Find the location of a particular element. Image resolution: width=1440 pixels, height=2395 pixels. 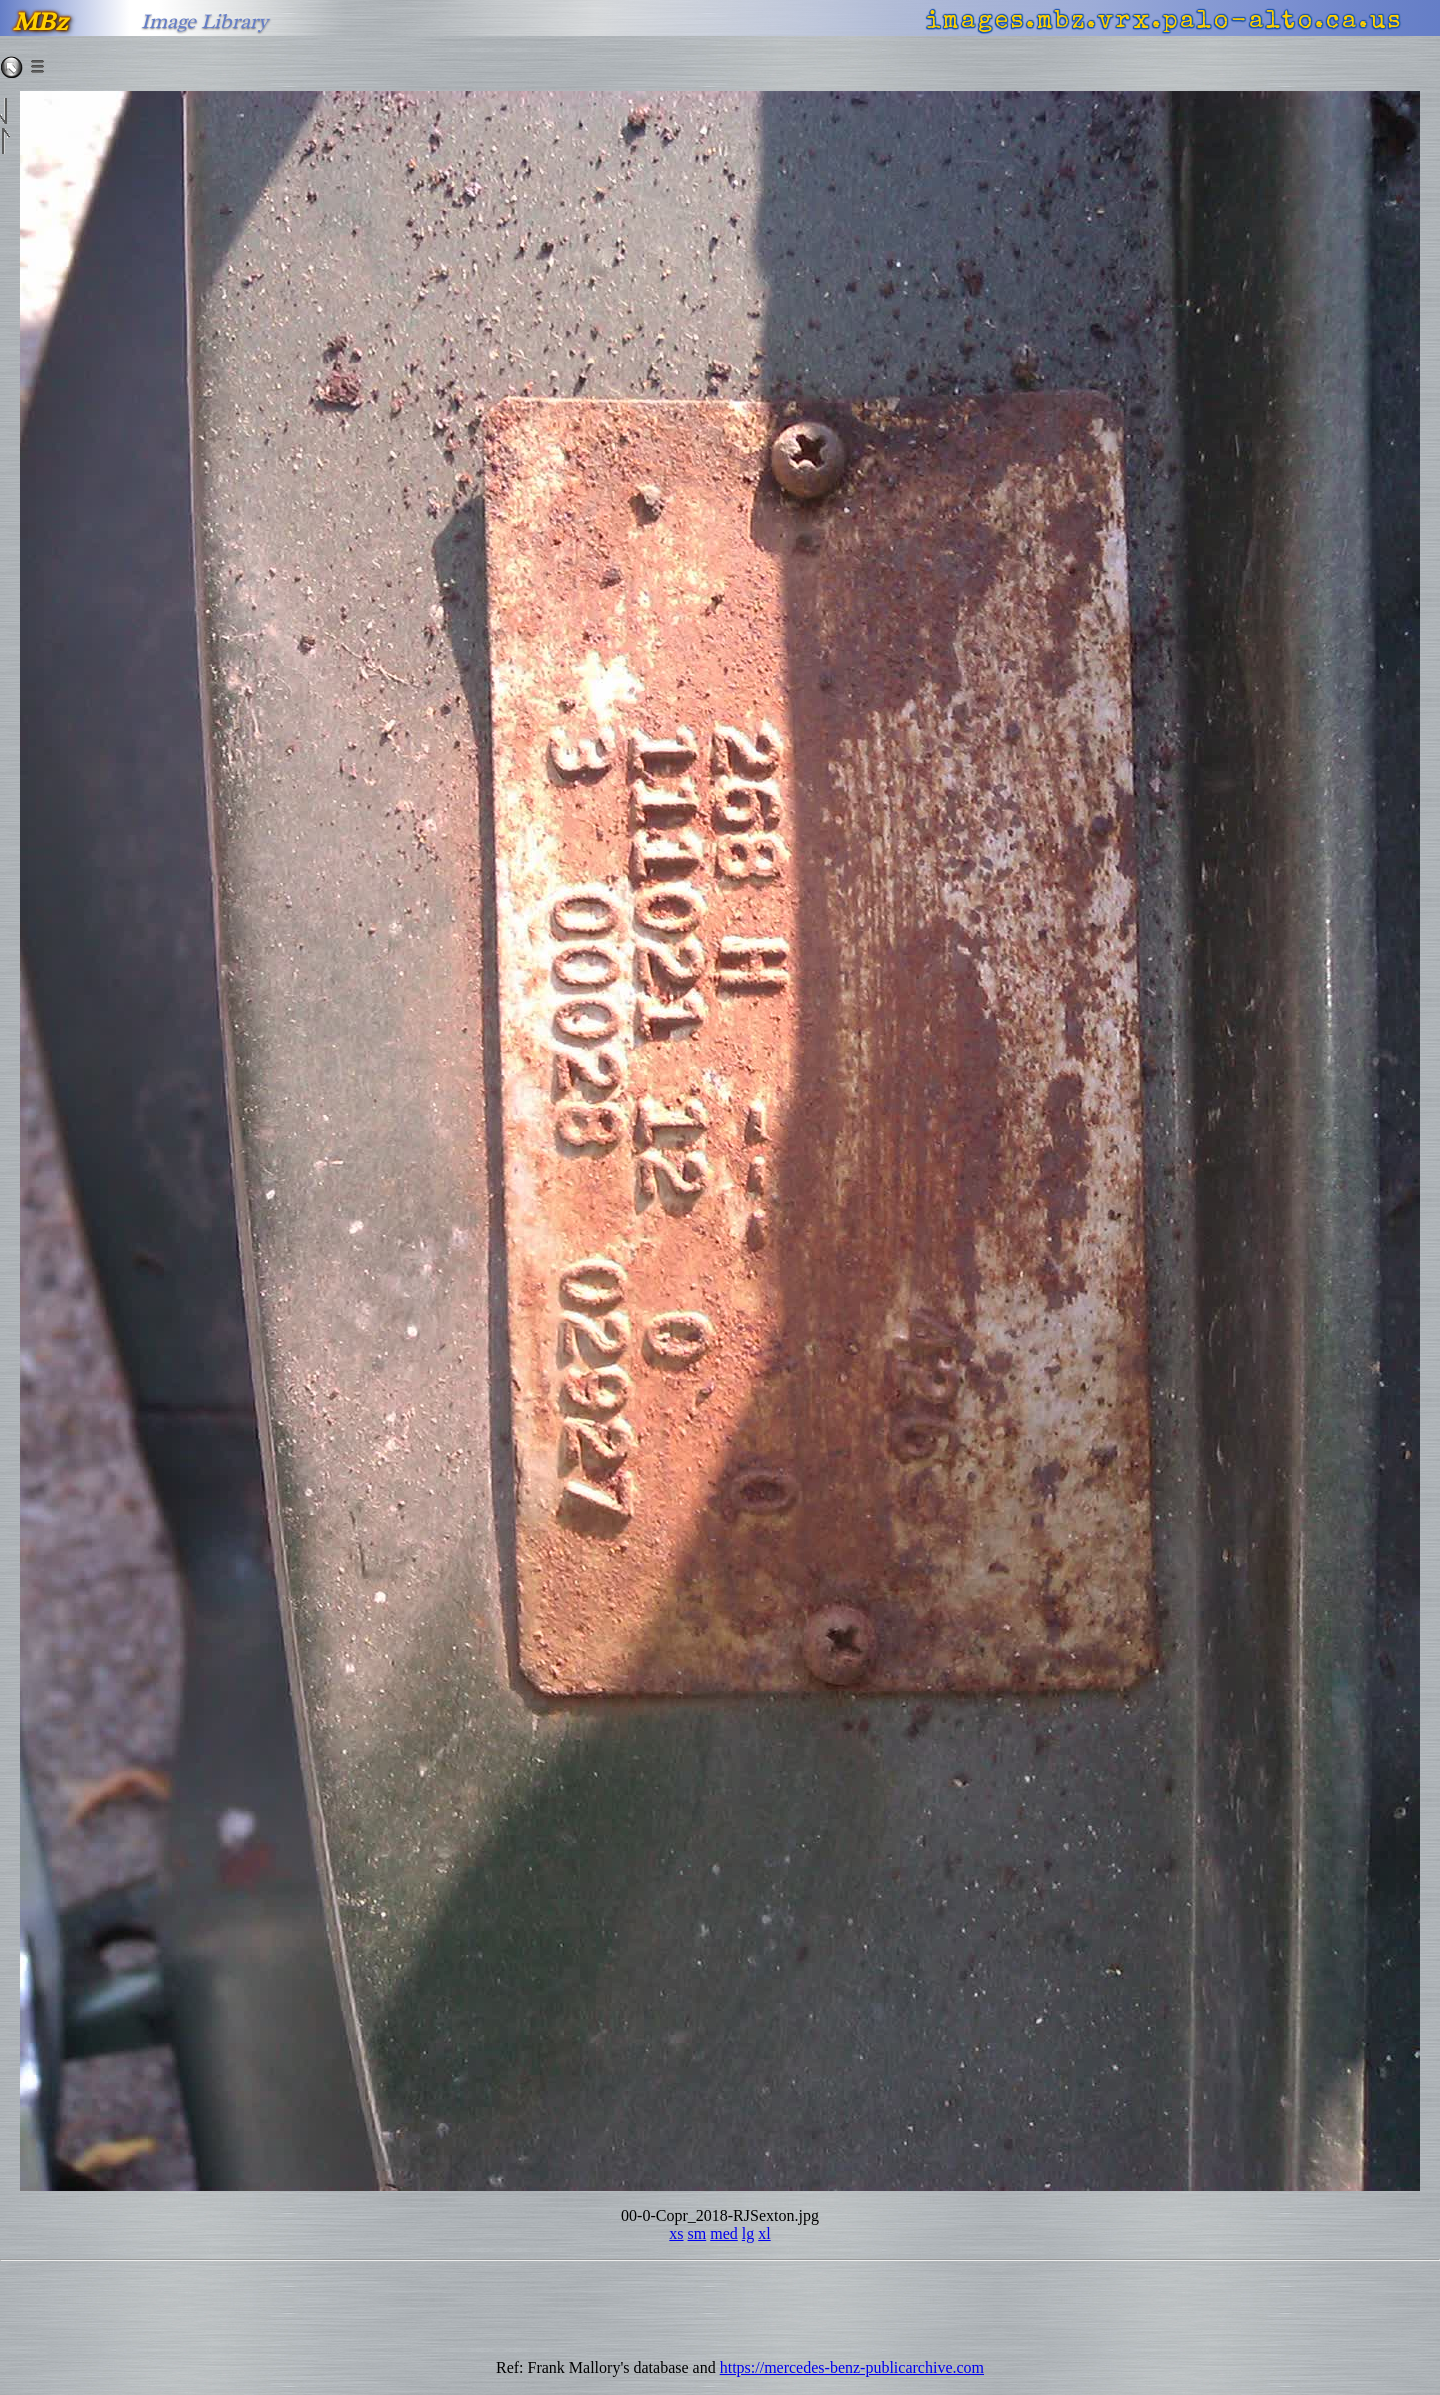

lg is located at coordinates (748, 2233).